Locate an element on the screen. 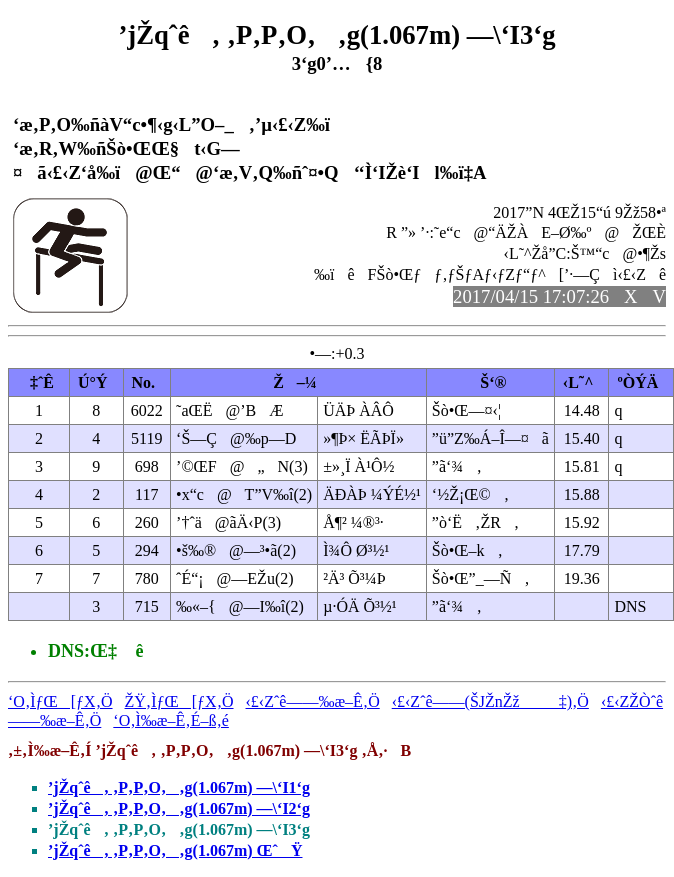 The width and height of the screenshot is (674, 877). ‹£‹Zˆê——(ŠJŽnŽž‡)‚Ö is located at coordinates (490, 701).